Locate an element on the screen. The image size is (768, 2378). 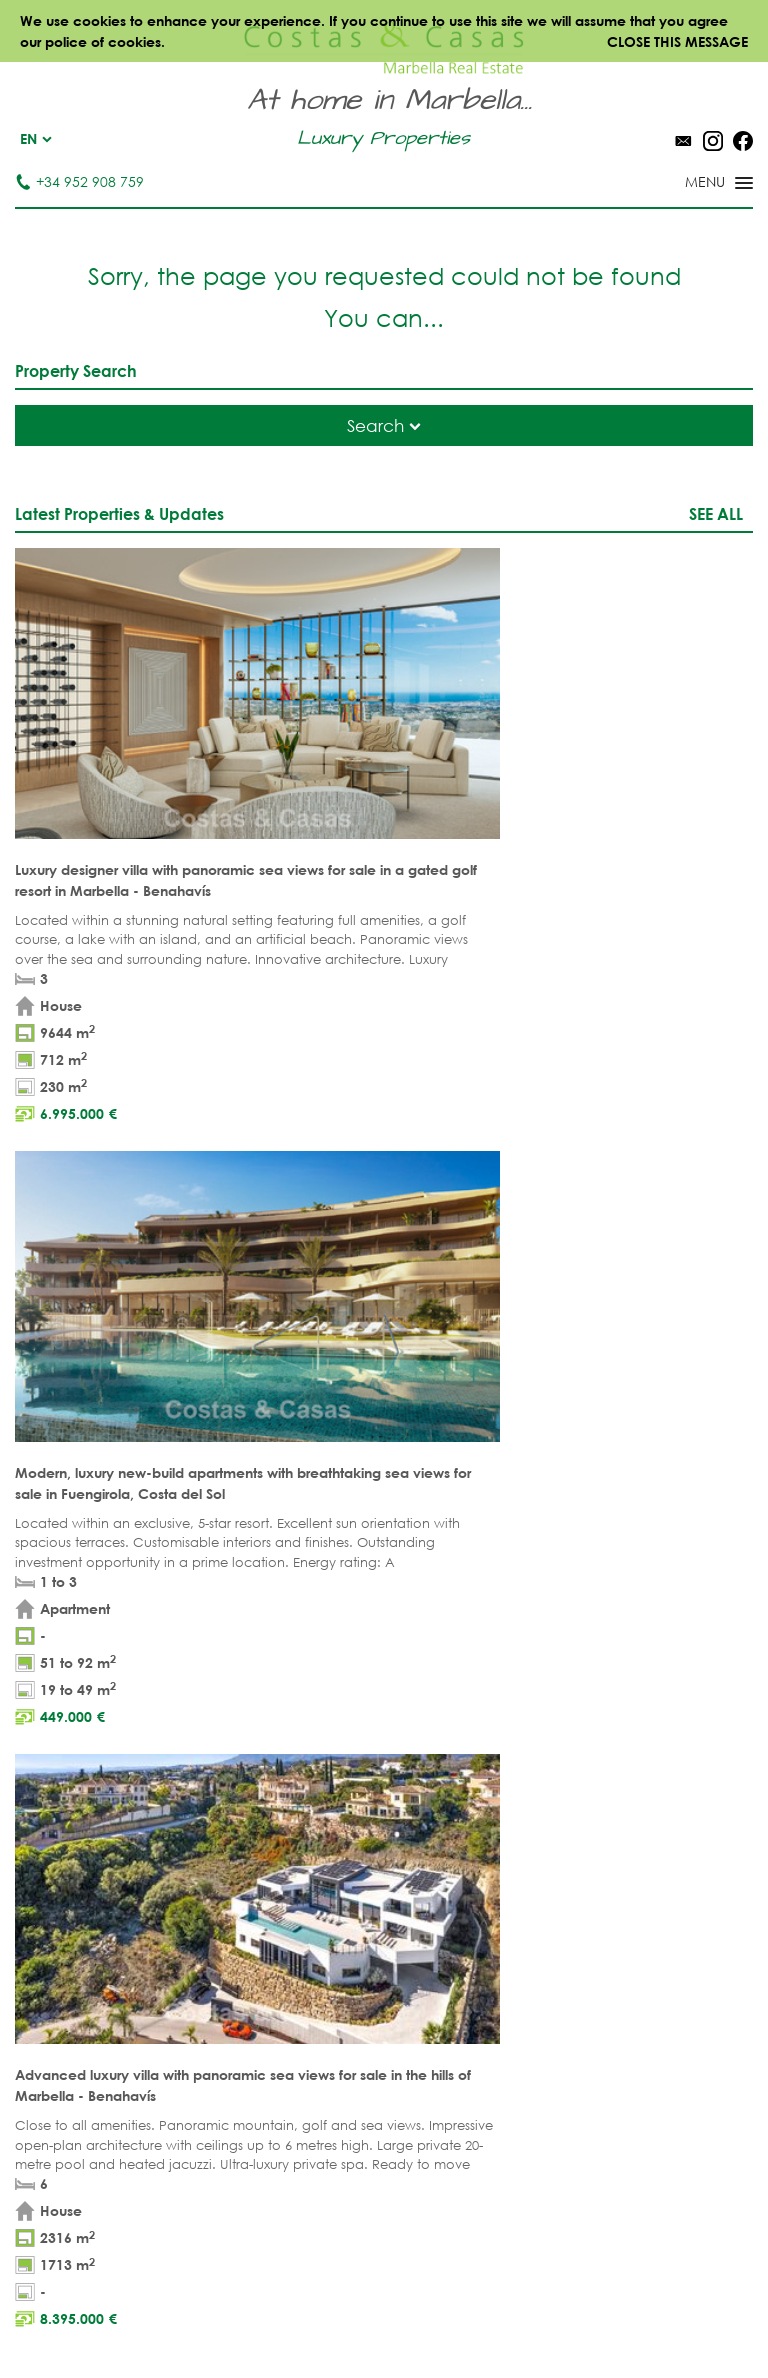
See all is located at coordinates (716, 513).